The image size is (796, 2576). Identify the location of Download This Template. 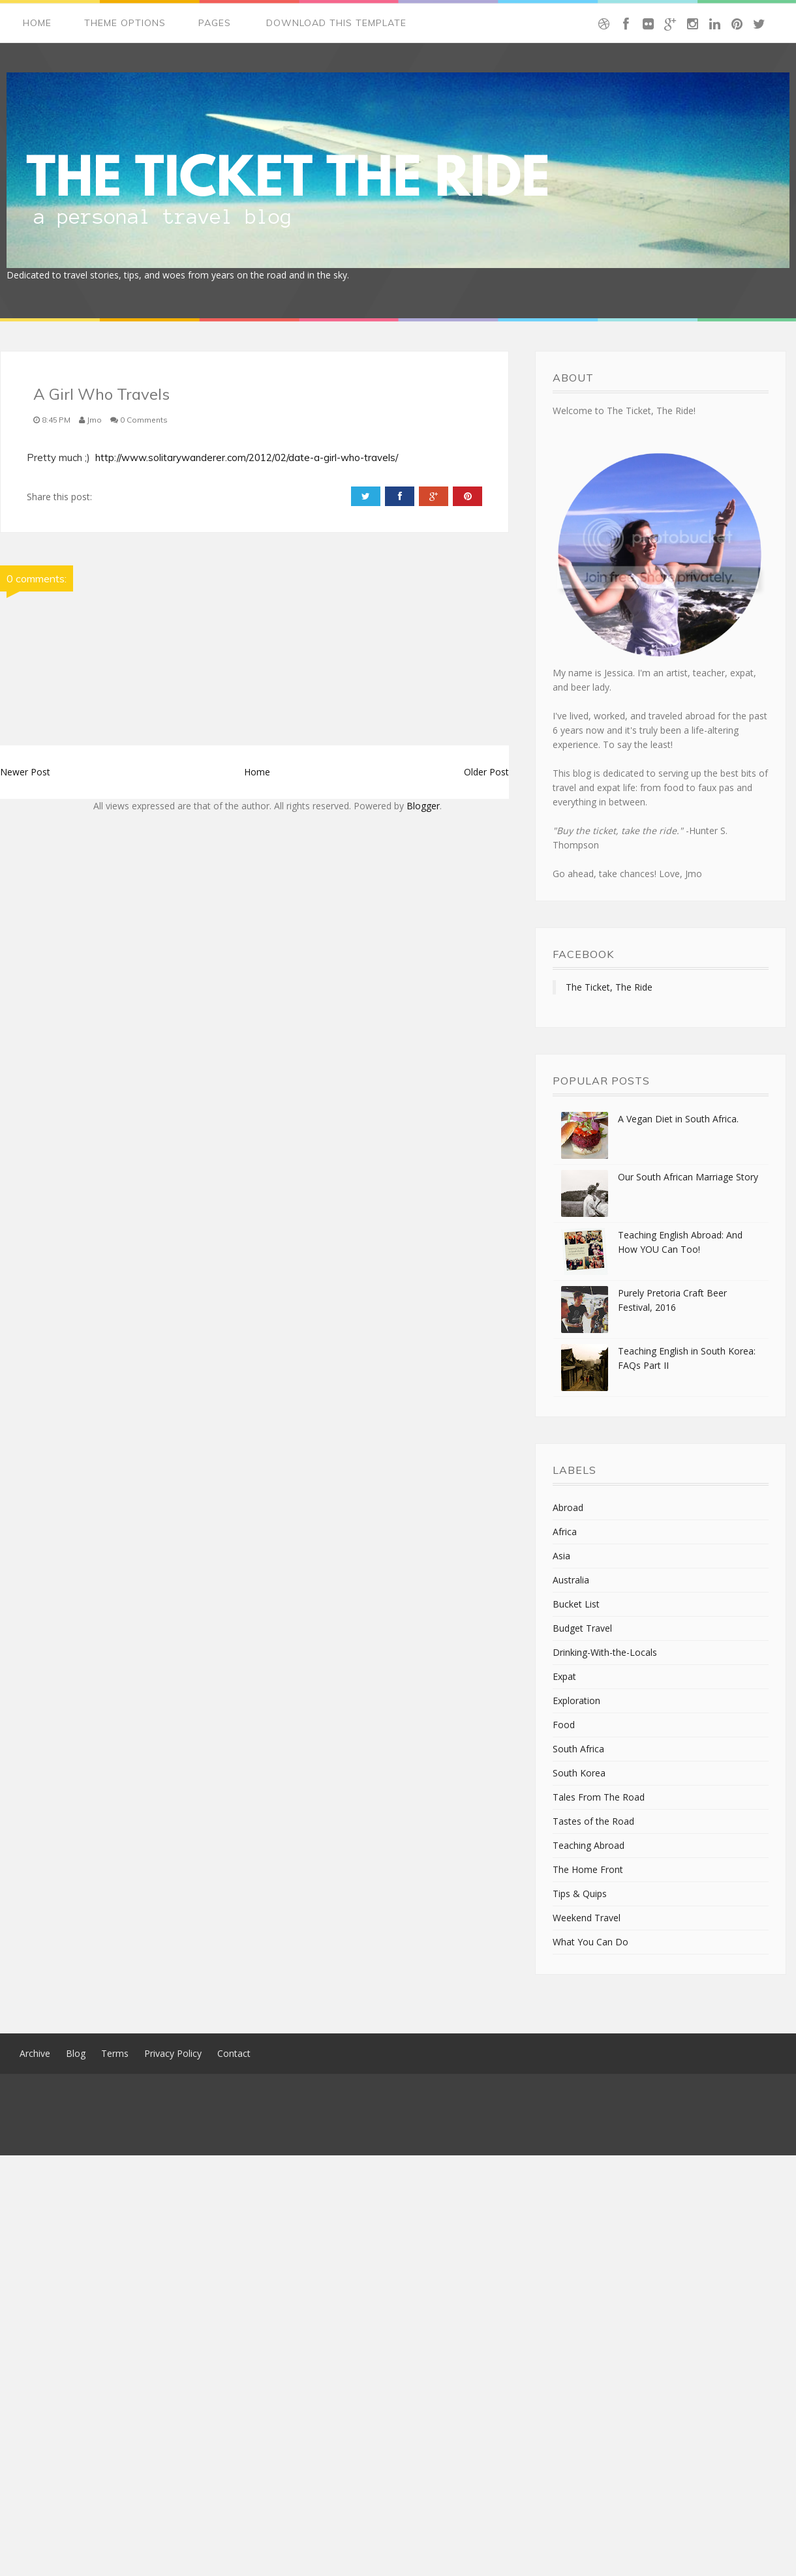
(336, 23).